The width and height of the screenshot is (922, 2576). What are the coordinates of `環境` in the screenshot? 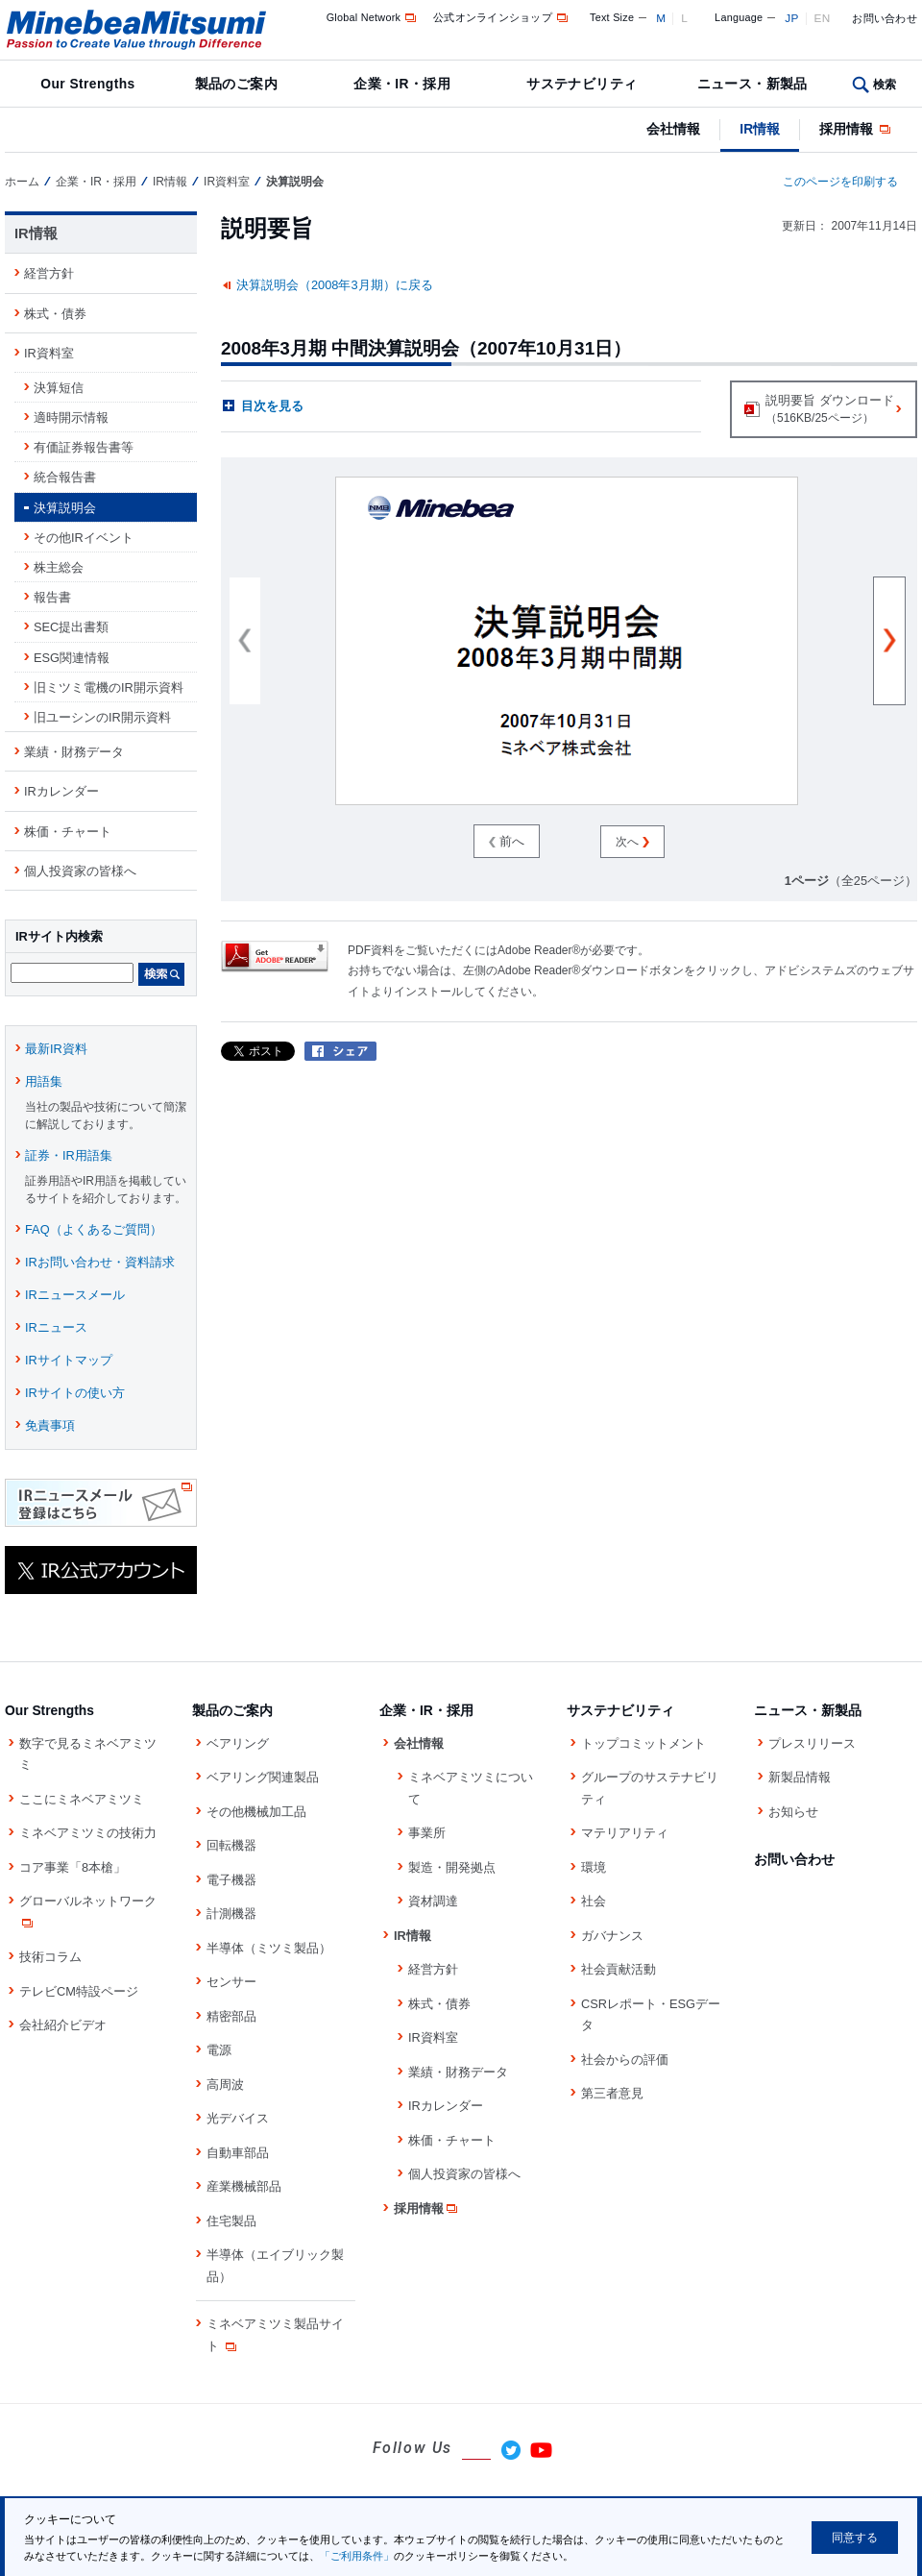 It's located at (593, 1867).